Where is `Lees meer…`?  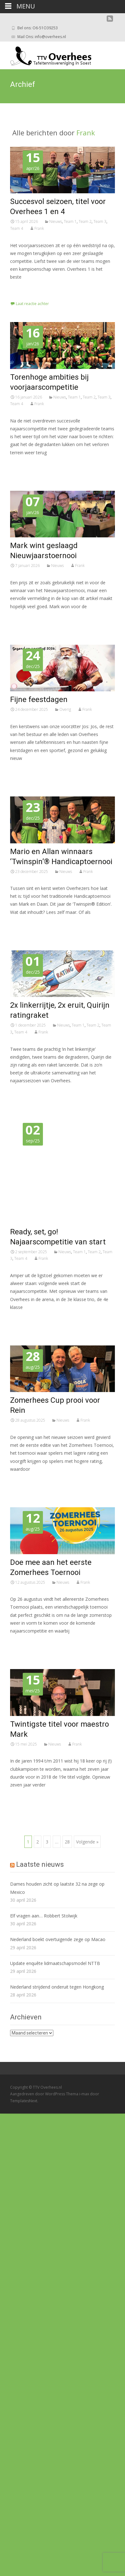 Lees meer… is located at coordinates (24, 289).